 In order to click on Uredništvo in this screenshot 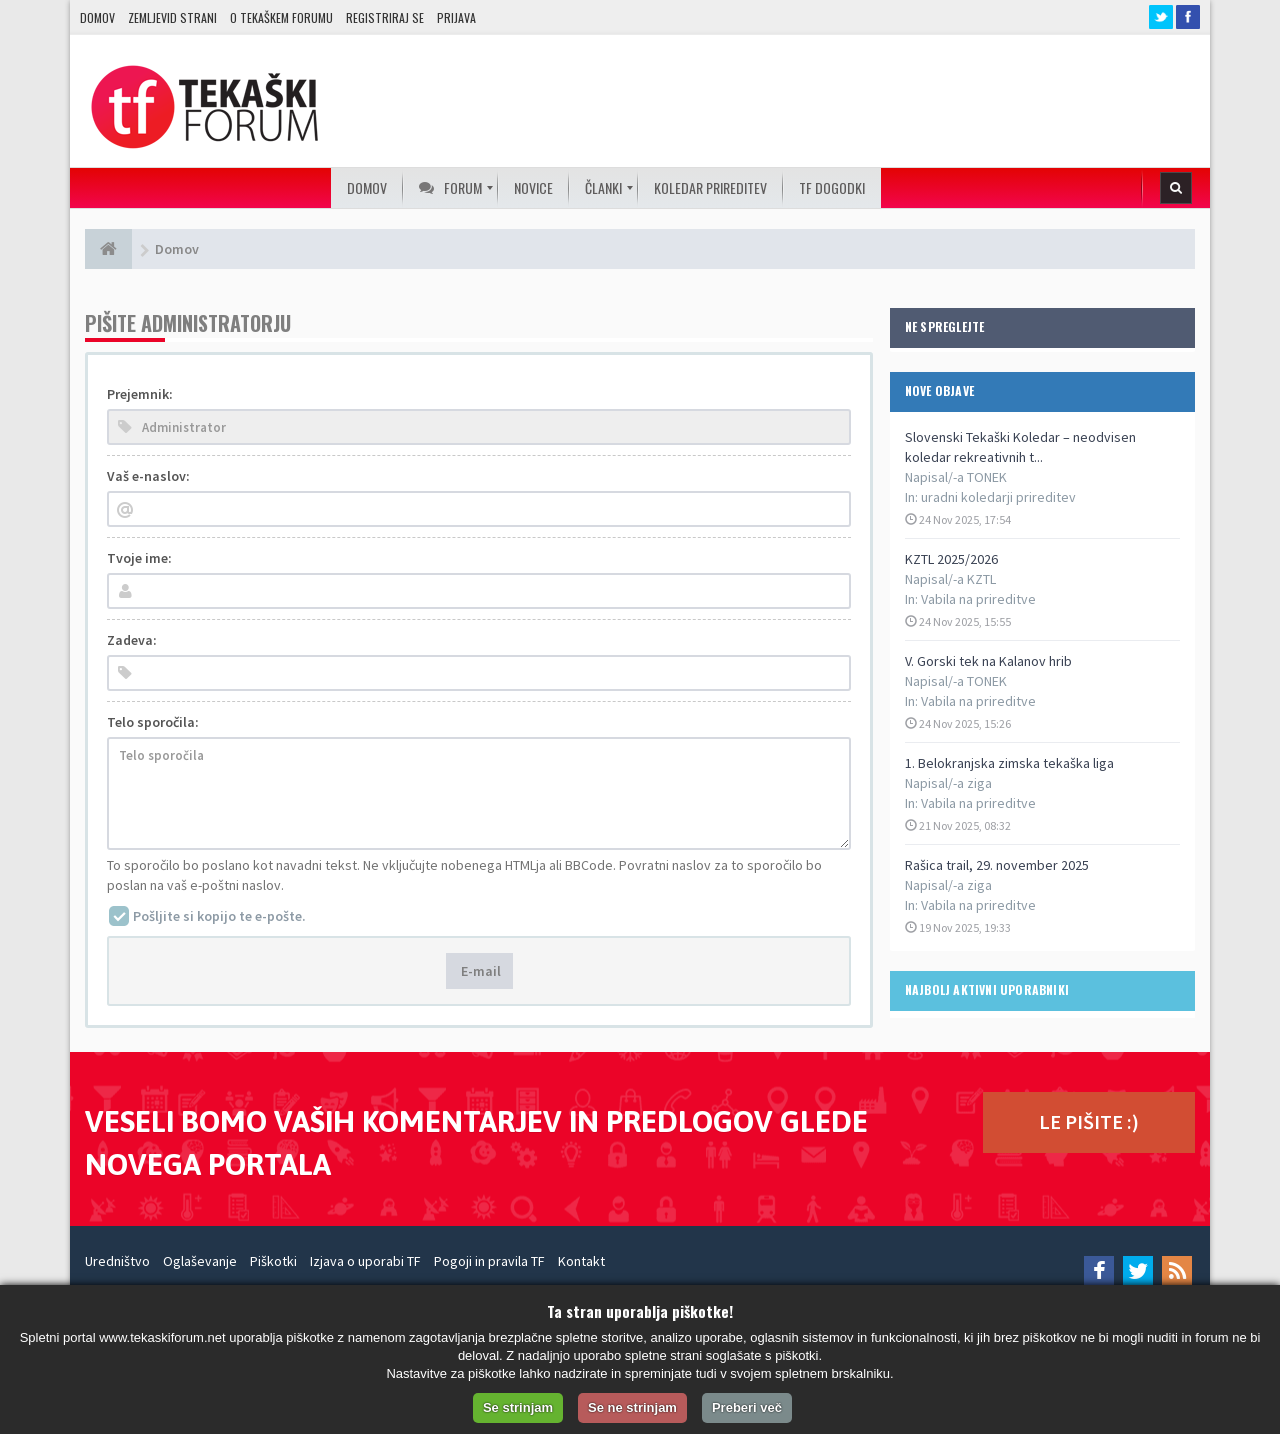, I will do `click(117, 1261)`.